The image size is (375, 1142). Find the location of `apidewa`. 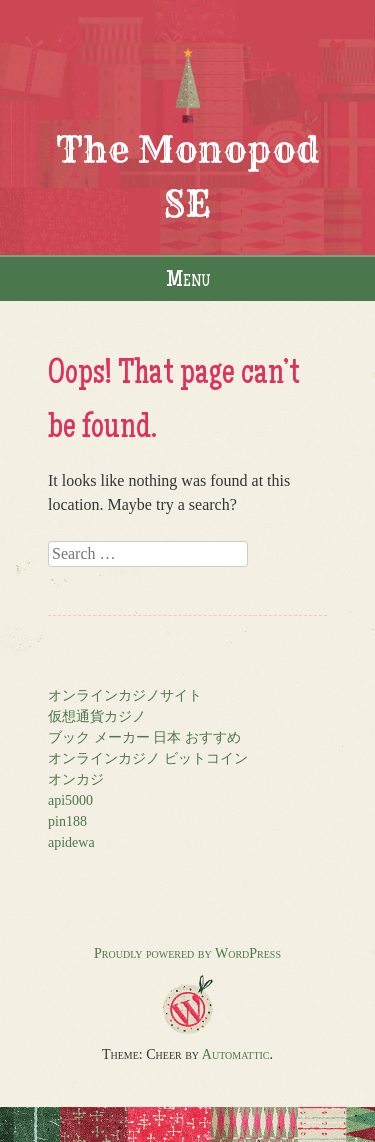

apidewa is located at coordinates (71, 842).